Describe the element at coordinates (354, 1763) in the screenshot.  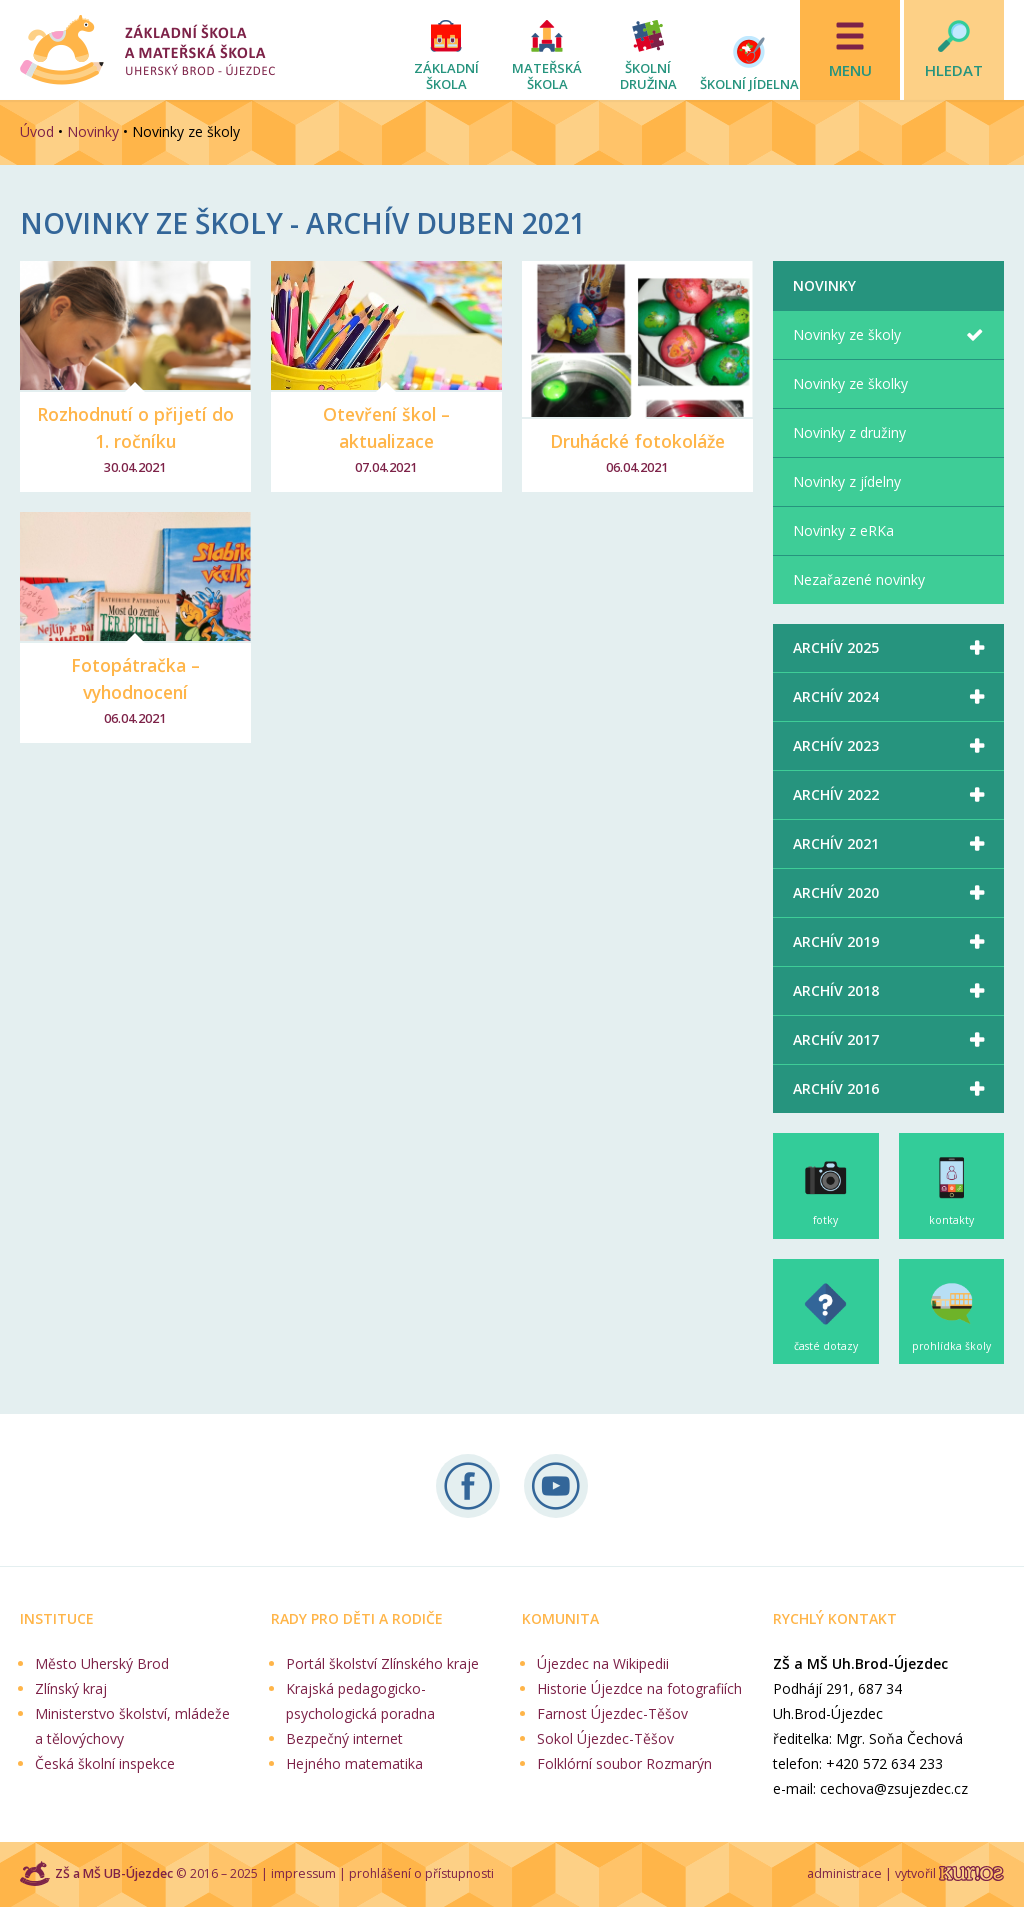
I see `Hejného matematika` at that location.